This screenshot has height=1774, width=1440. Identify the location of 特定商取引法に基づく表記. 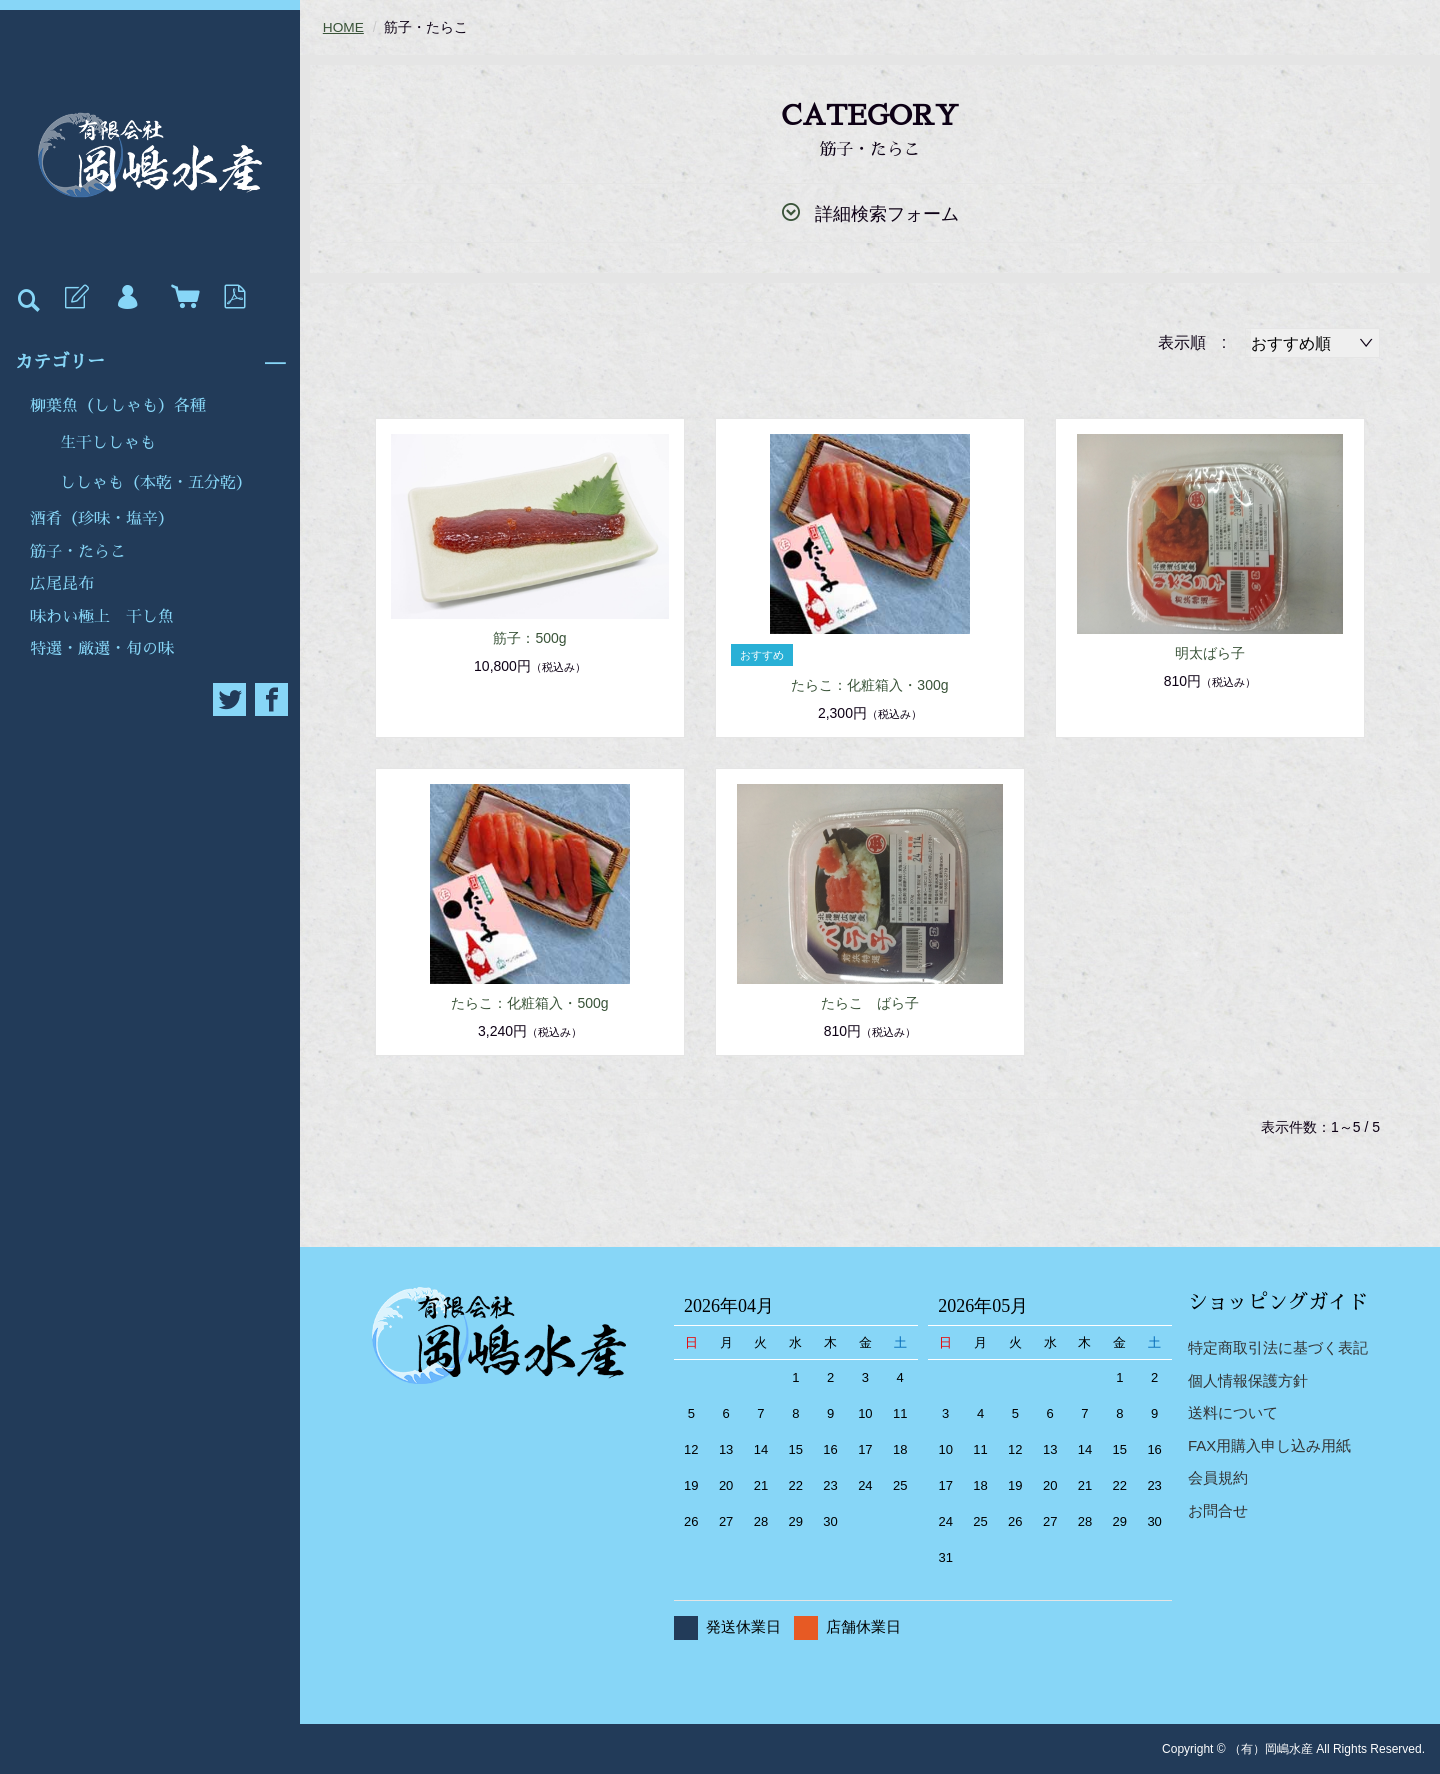
(1278, 1347).